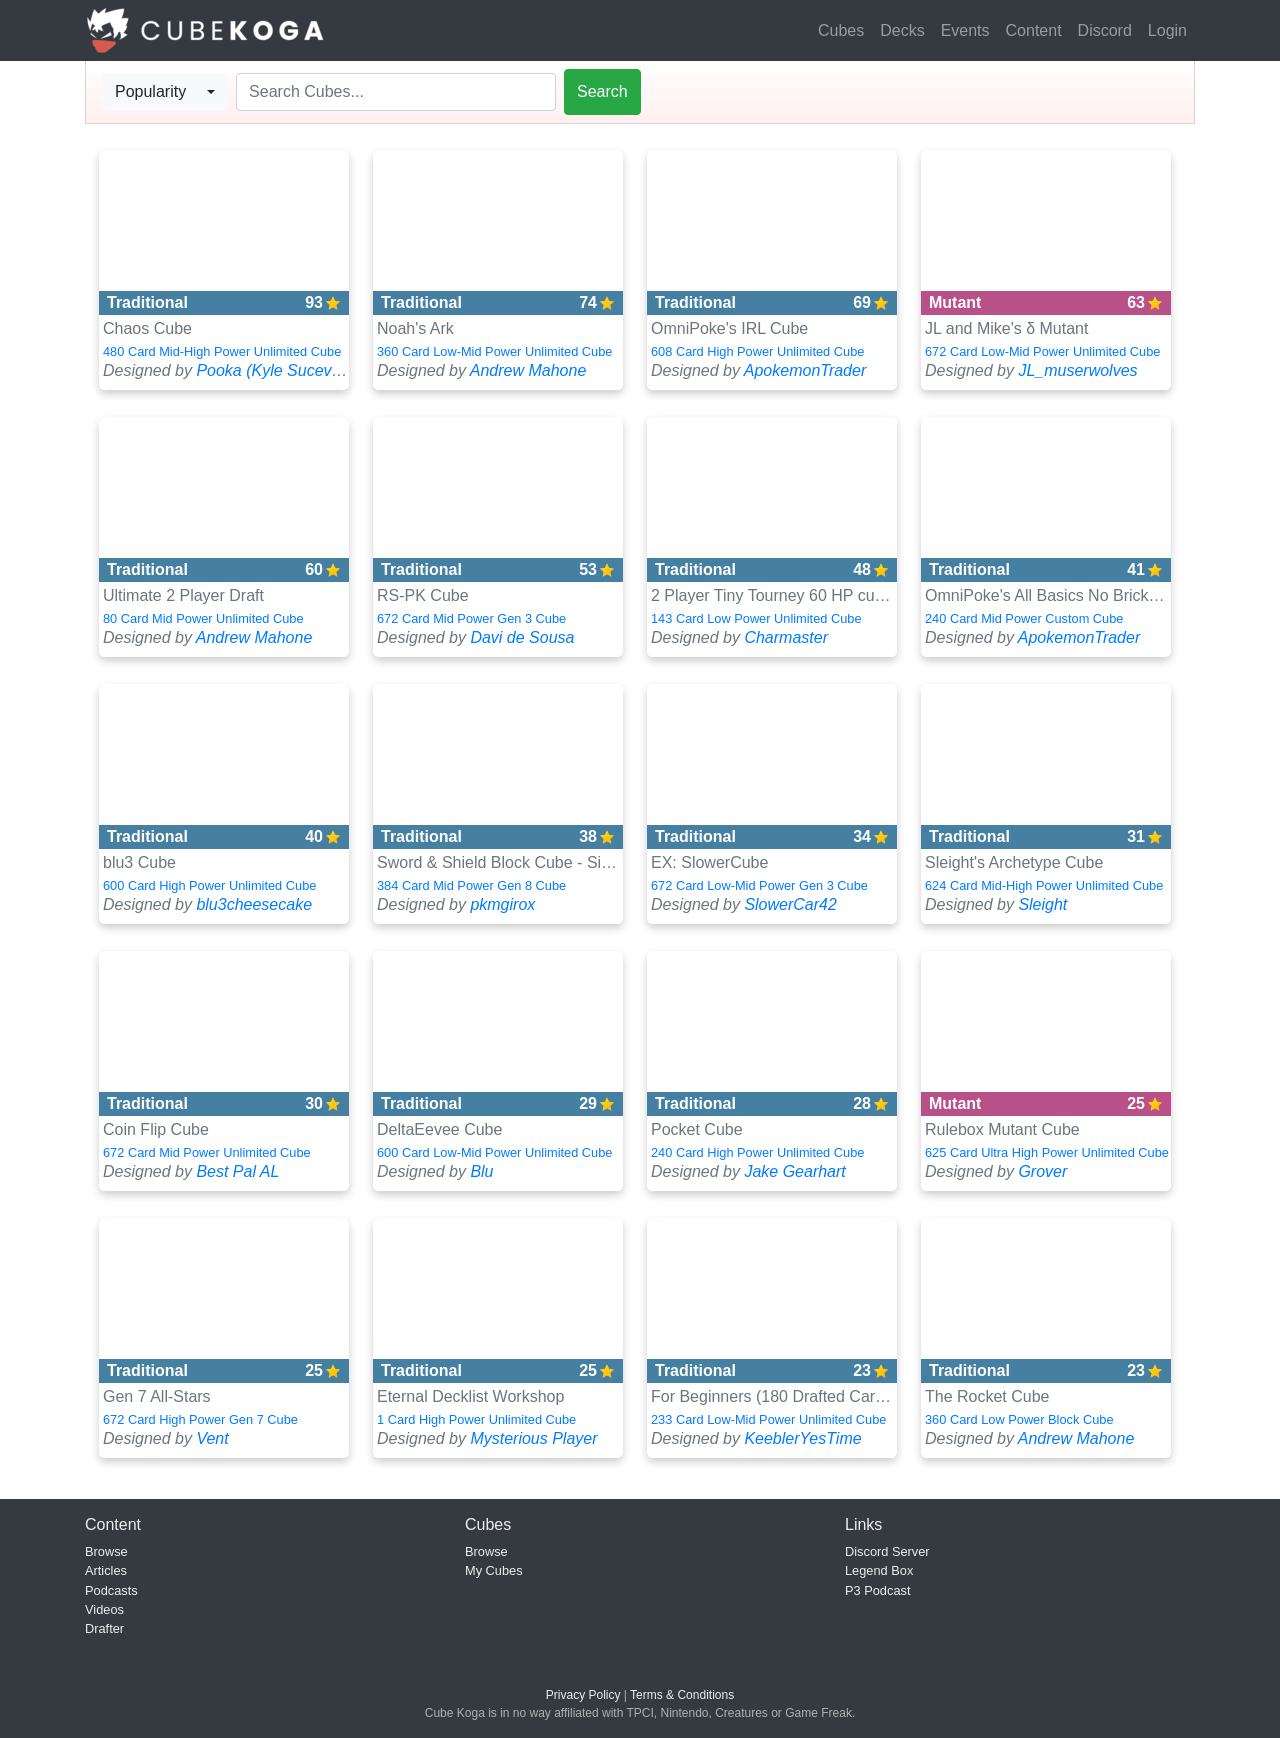 This screenshot has width=1280, height=1738. Describe the element at coordinates (165, 92) in the screenshot. I see `[combobox]` at that location.